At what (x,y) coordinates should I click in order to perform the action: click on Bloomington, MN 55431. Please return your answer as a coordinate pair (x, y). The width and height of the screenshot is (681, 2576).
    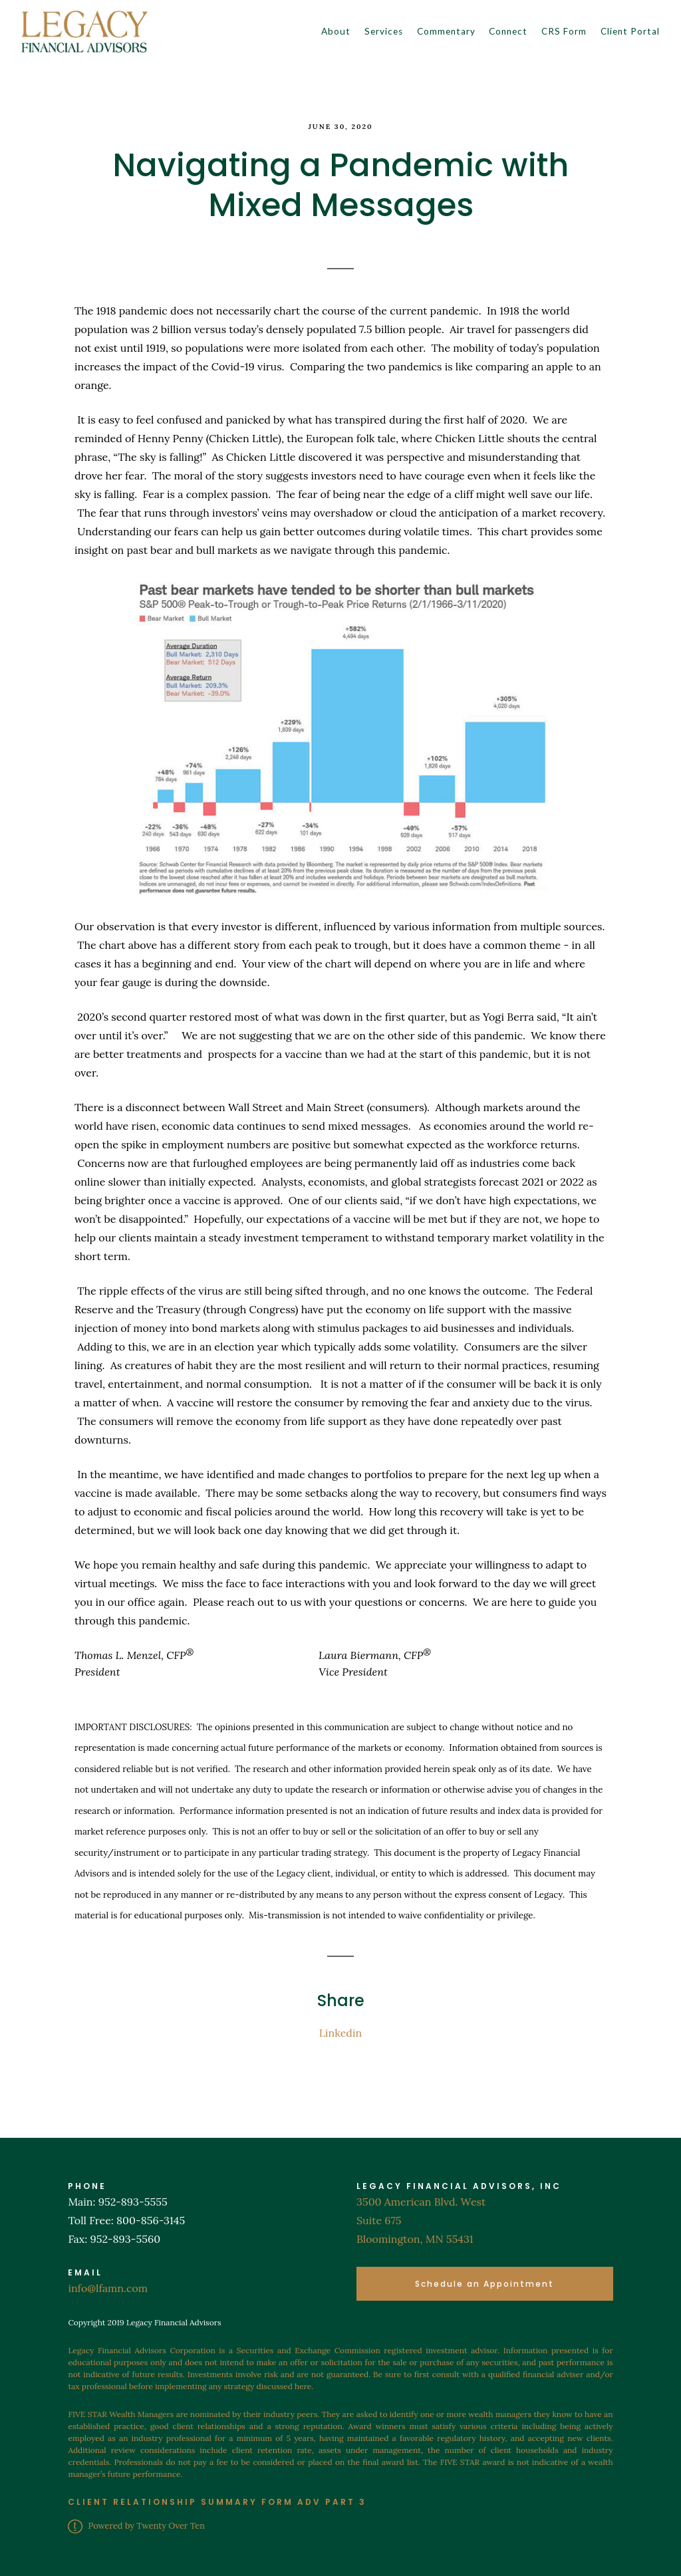
    Looking at the image, I should click on (415, 2239).